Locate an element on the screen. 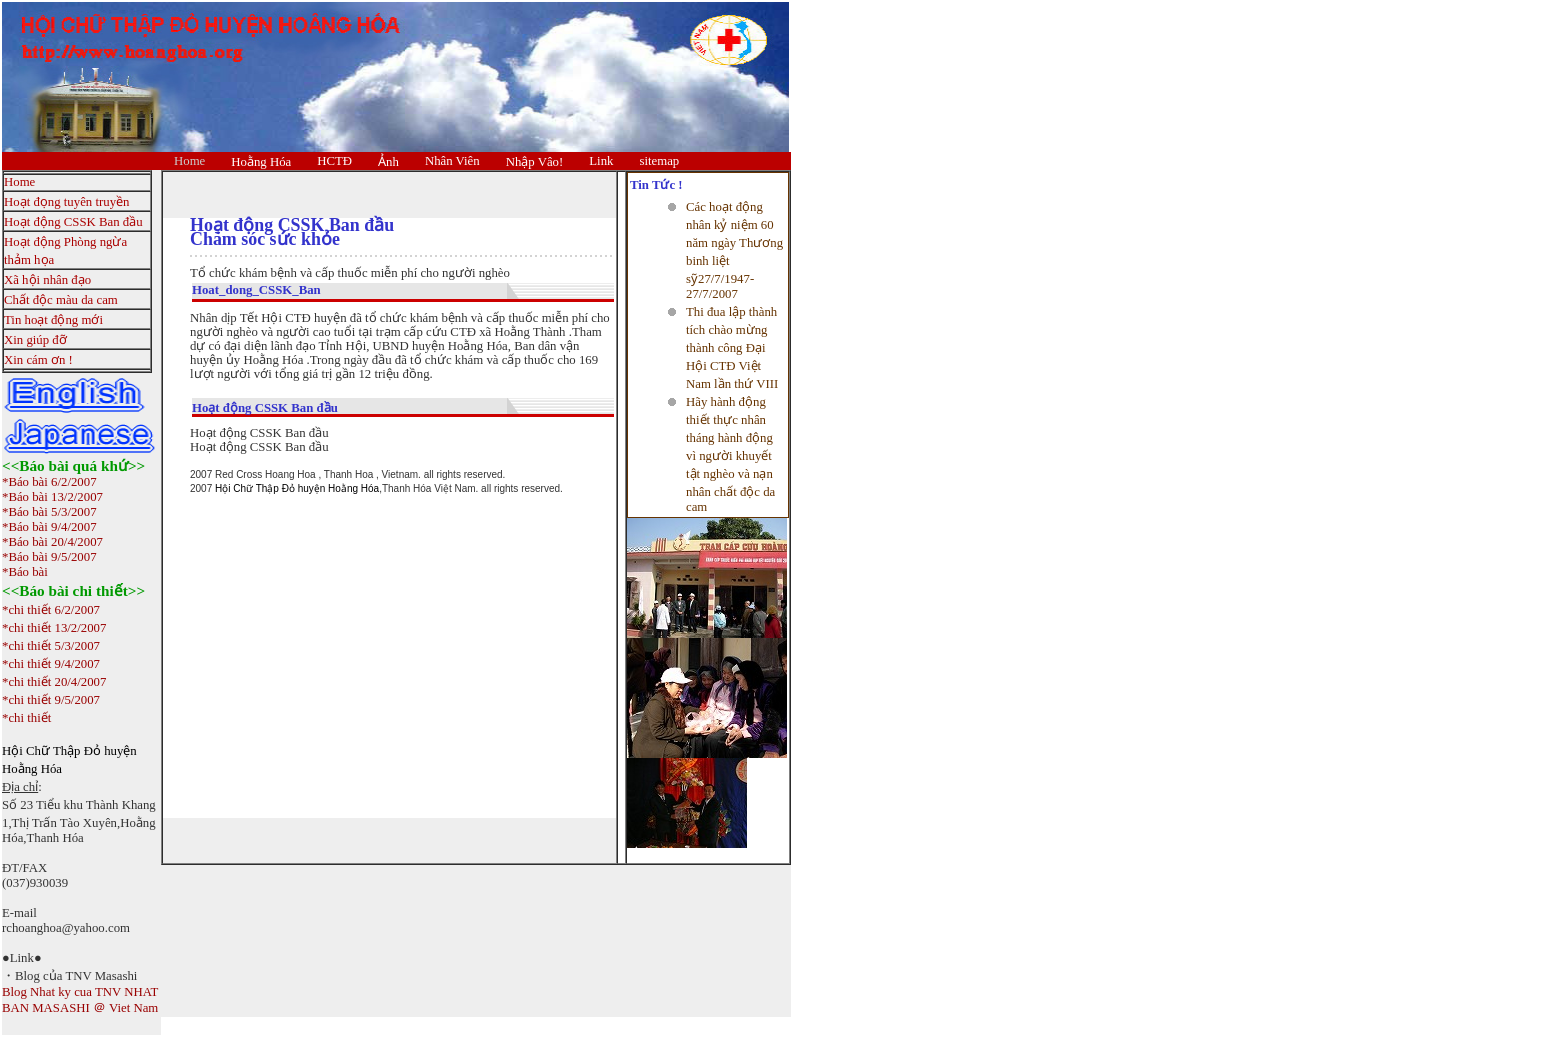 The height and width of the screenshot is (1037, 1568). Home is located at coordinates (189, 161).